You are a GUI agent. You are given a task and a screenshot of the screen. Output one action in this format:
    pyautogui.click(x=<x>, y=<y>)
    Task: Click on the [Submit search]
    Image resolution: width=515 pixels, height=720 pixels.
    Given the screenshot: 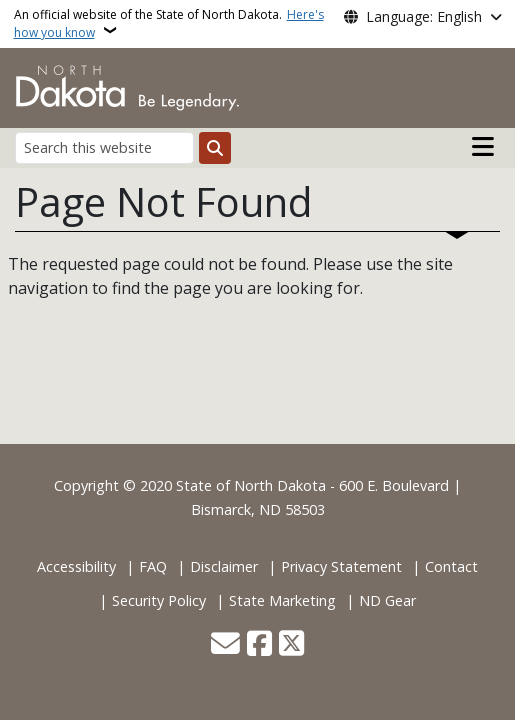 What is the action you would take?
    pyautogui.click(x=215, y=148)
    